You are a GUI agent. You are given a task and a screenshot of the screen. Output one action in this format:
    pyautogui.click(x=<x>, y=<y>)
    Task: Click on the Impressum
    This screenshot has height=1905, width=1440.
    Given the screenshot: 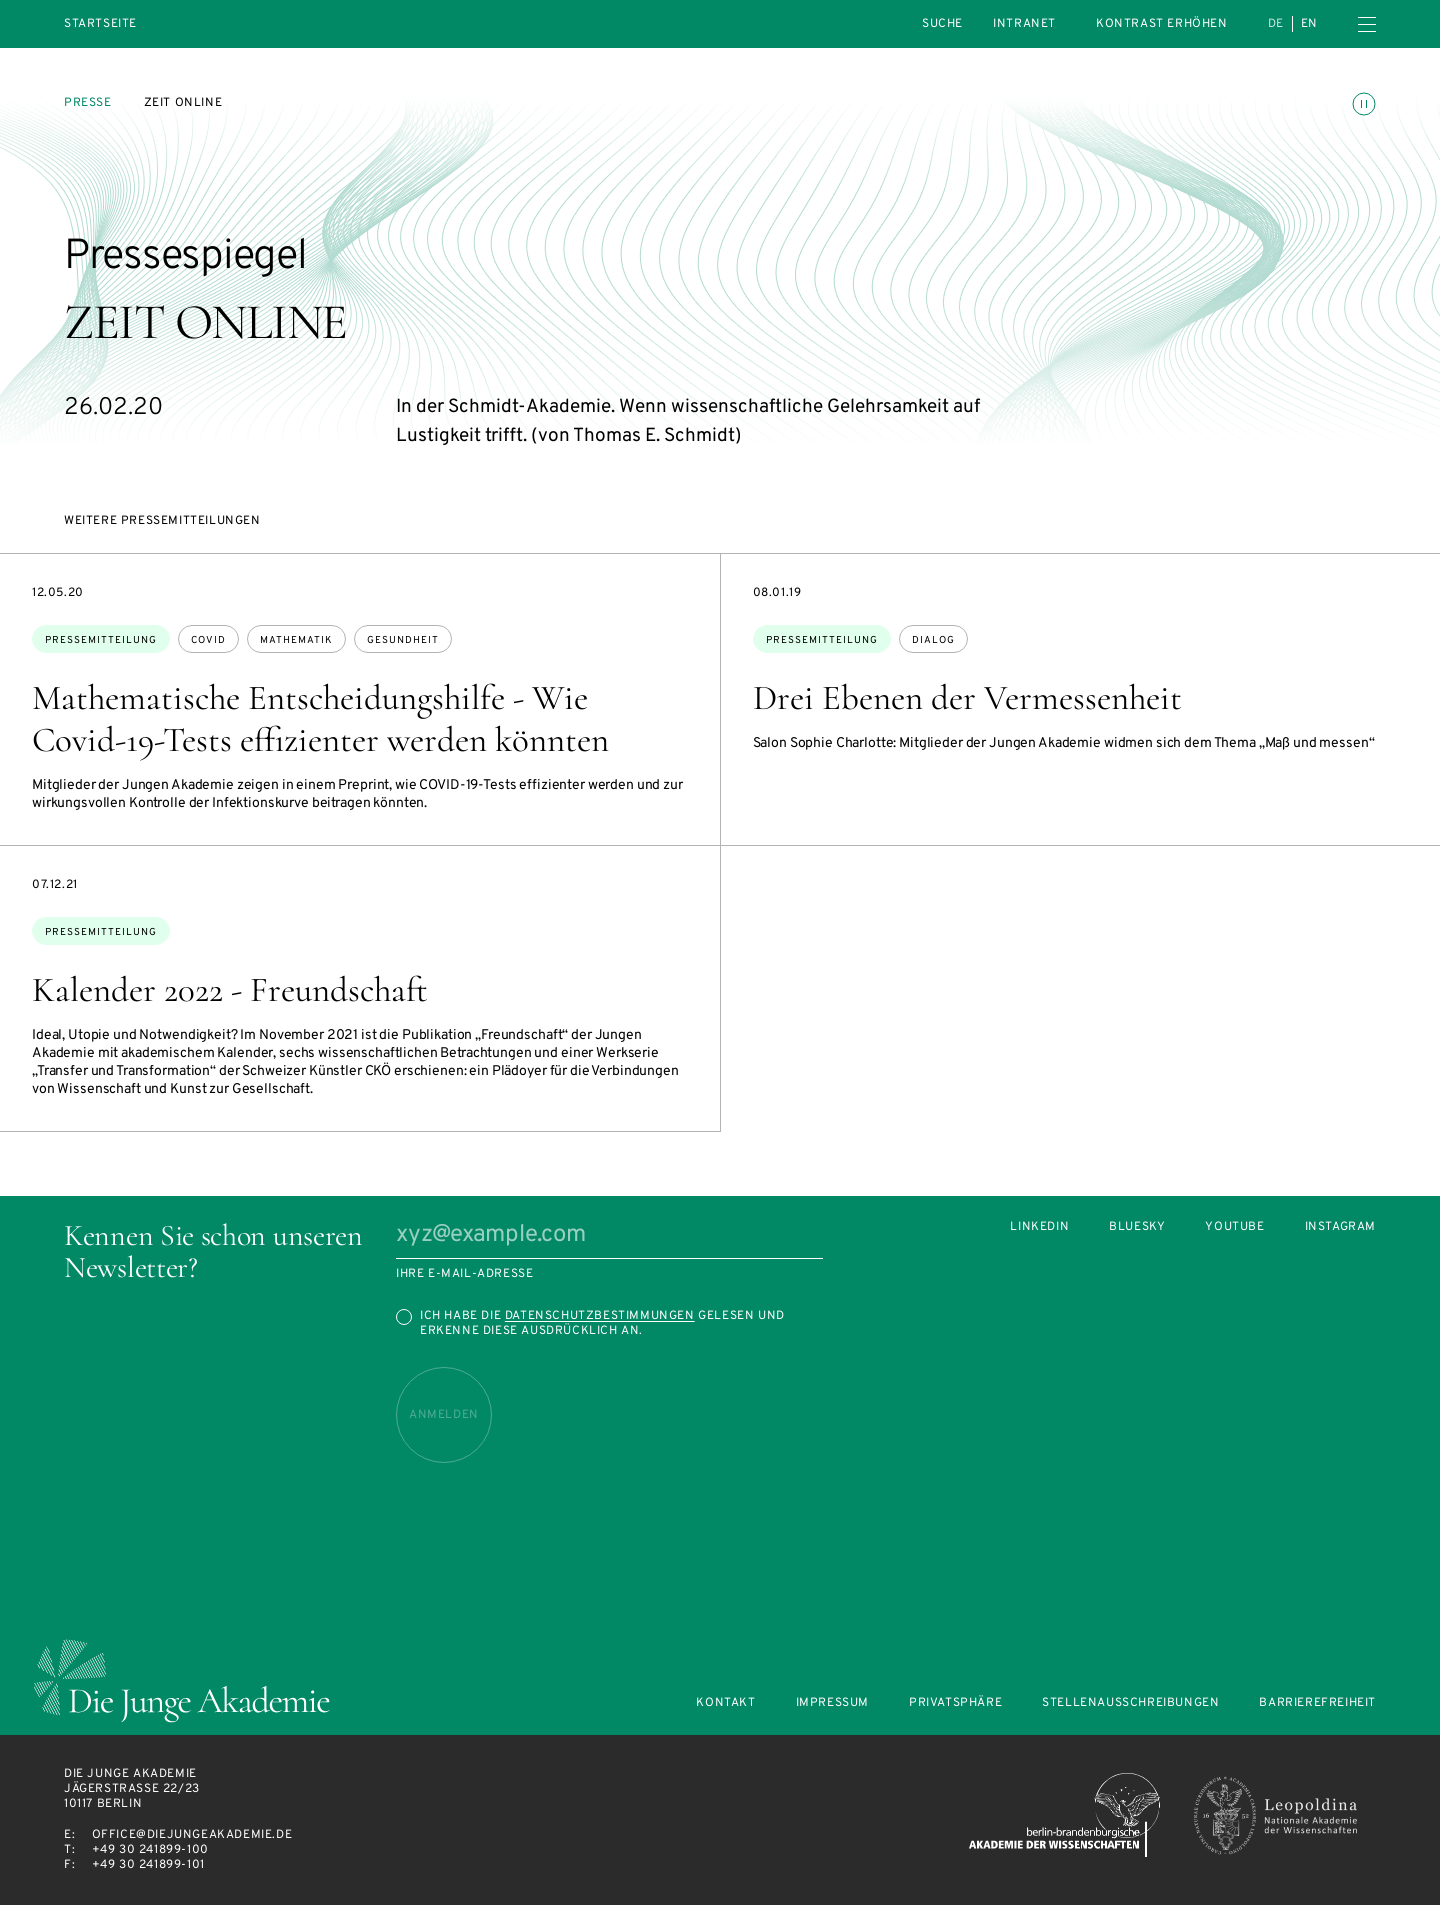 What is the action you would take?
    pyautogui.click(x=832, y=1703)
    